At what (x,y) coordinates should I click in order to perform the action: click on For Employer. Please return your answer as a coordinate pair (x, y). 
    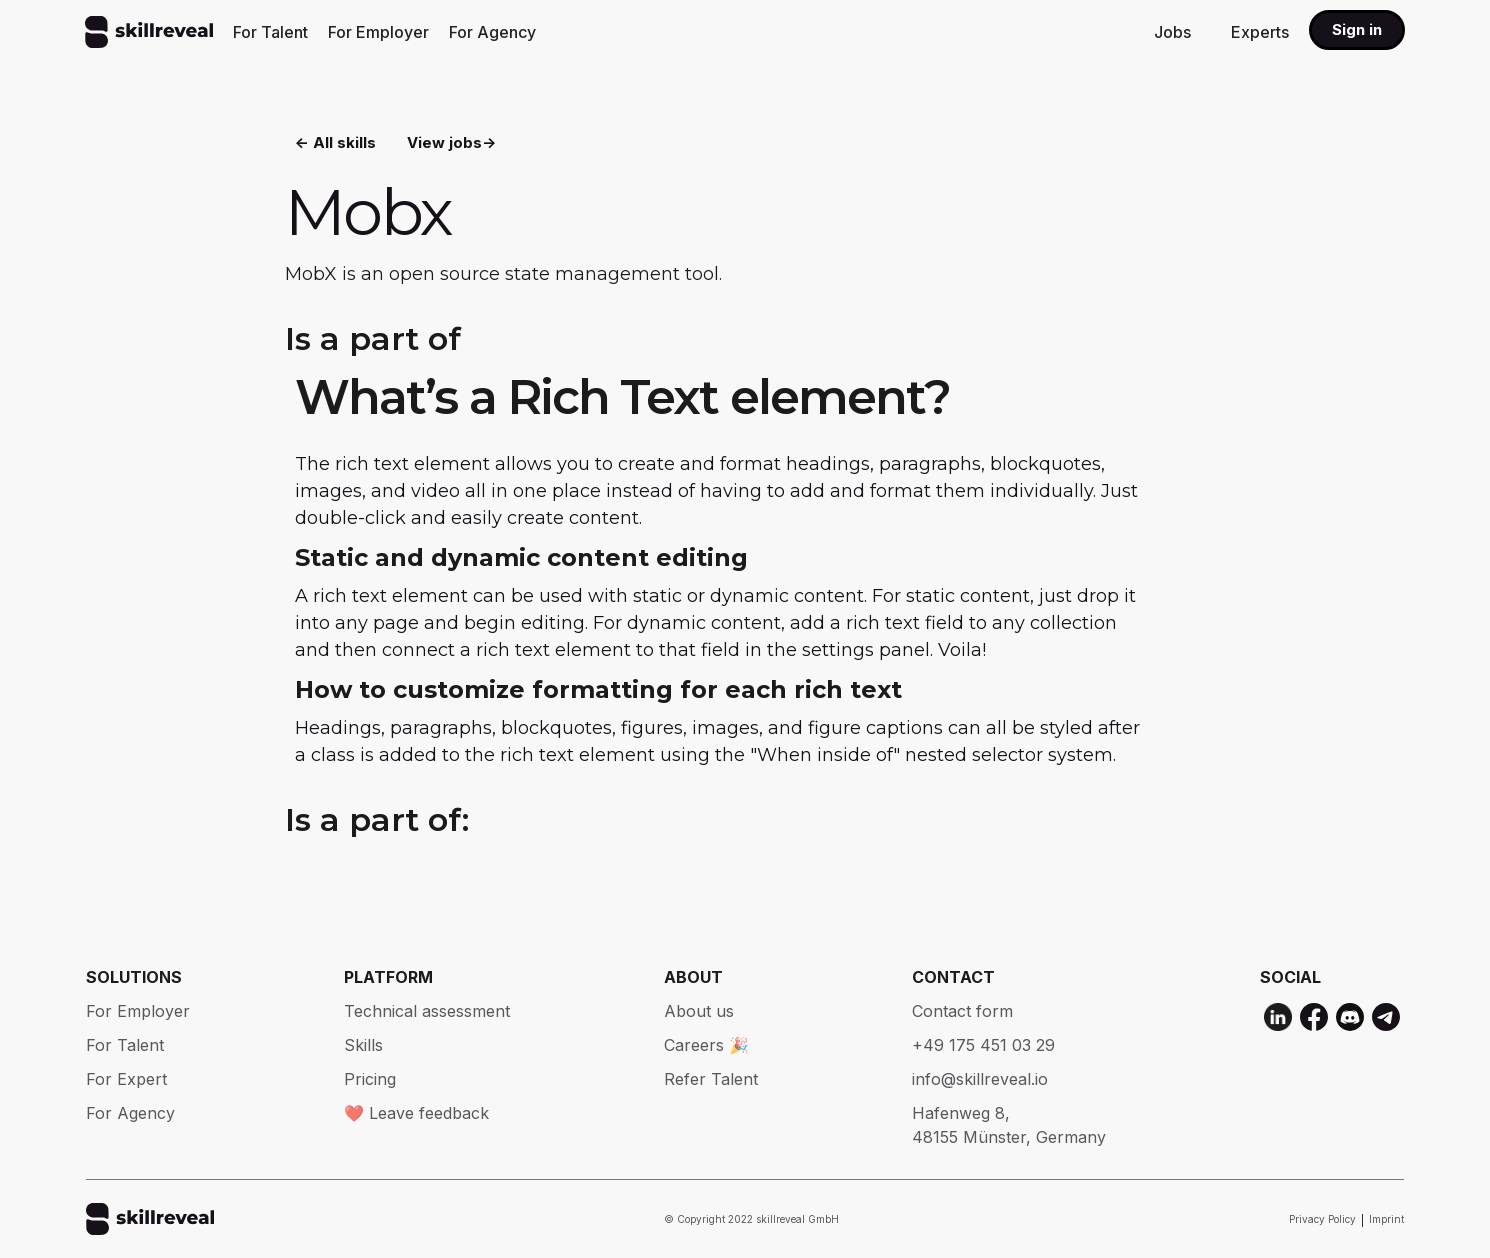
    Looking at the image, I should click on (378, 32).